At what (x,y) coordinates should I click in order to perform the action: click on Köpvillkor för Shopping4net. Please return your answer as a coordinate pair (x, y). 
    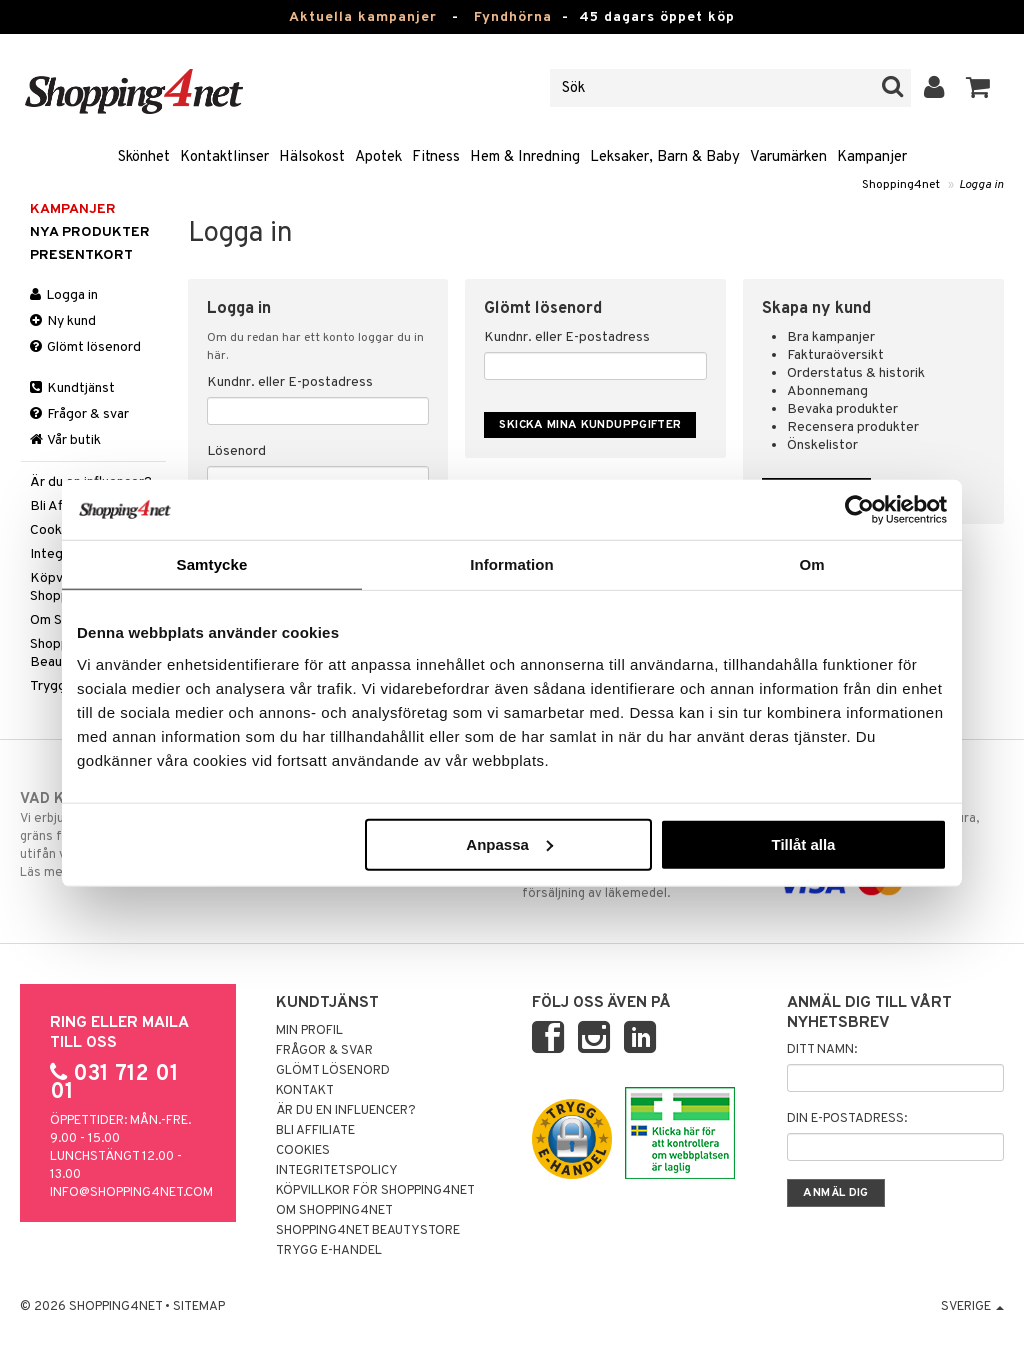
    Looking at the image, I should click on (375, 1191).